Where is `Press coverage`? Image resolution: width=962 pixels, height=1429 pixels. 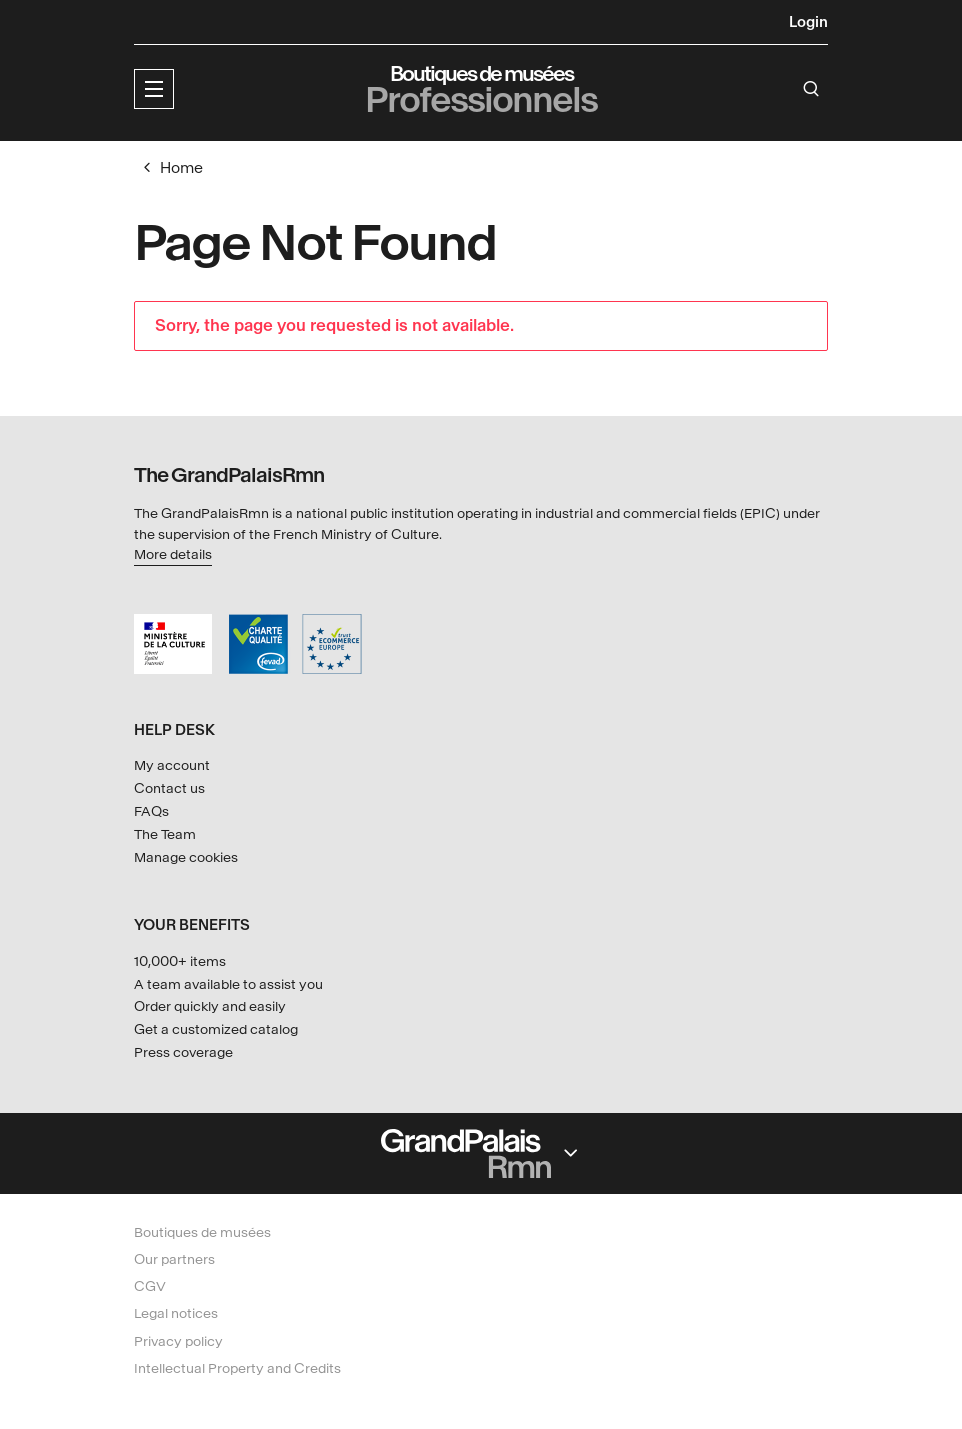
Press coverage is located at coordinates (183, 1052).